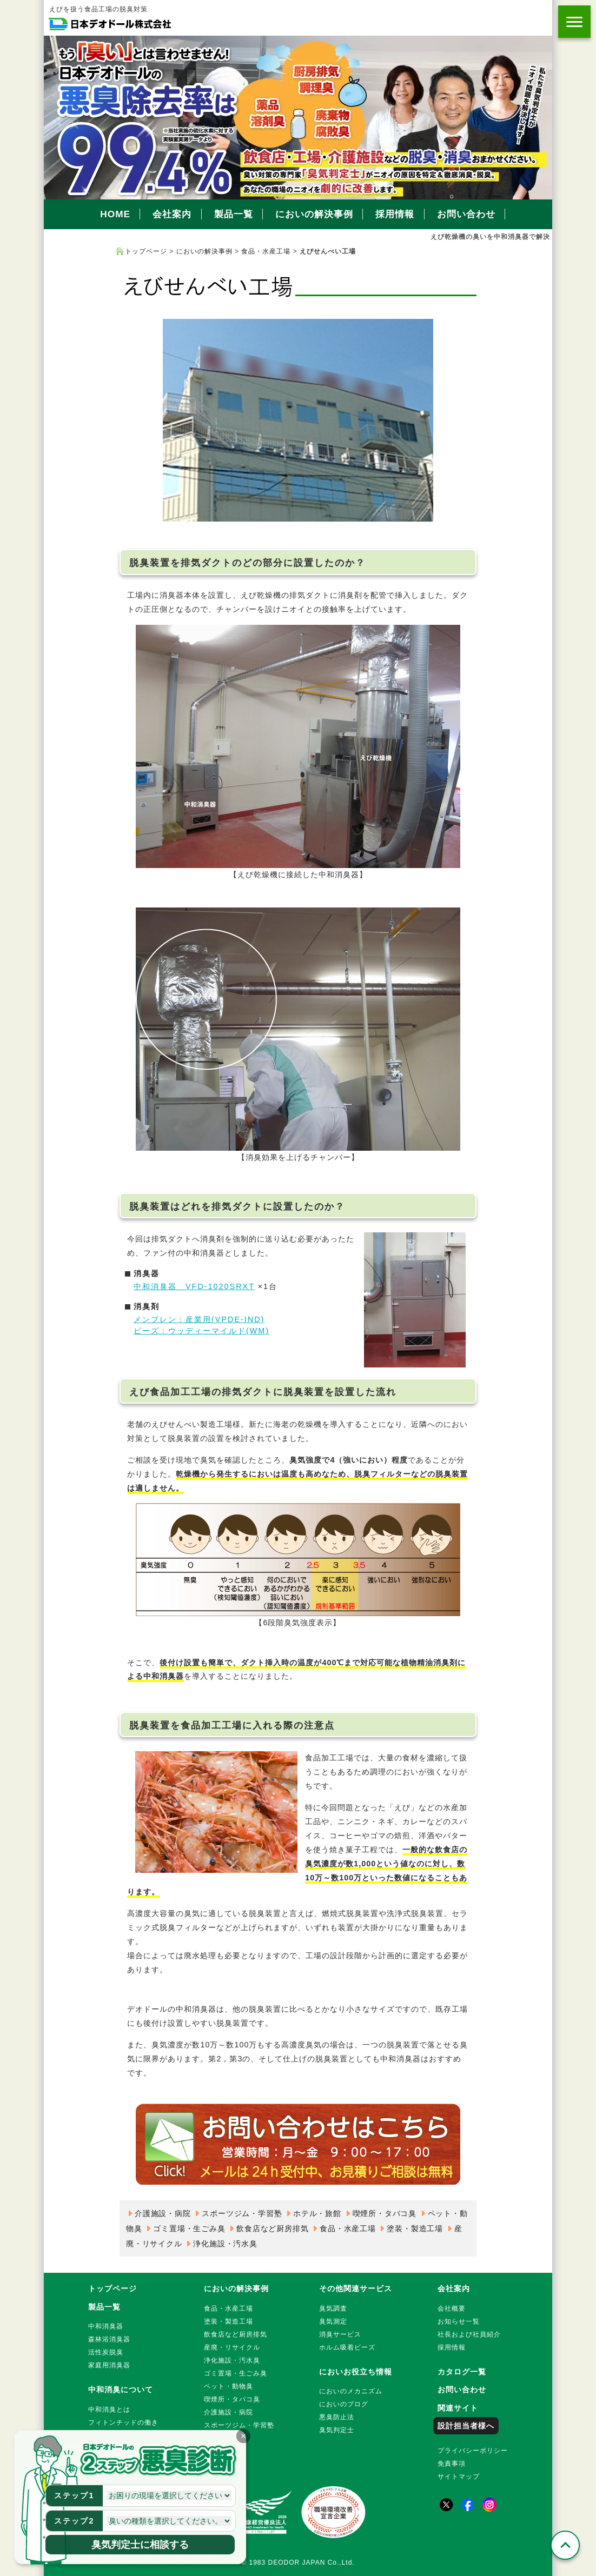 This screenshot has height=2576, width=596. What do you see at coordinates (452, 2308) in the screenshot?
I see `会社概要` at bounding box center [452, 2308].